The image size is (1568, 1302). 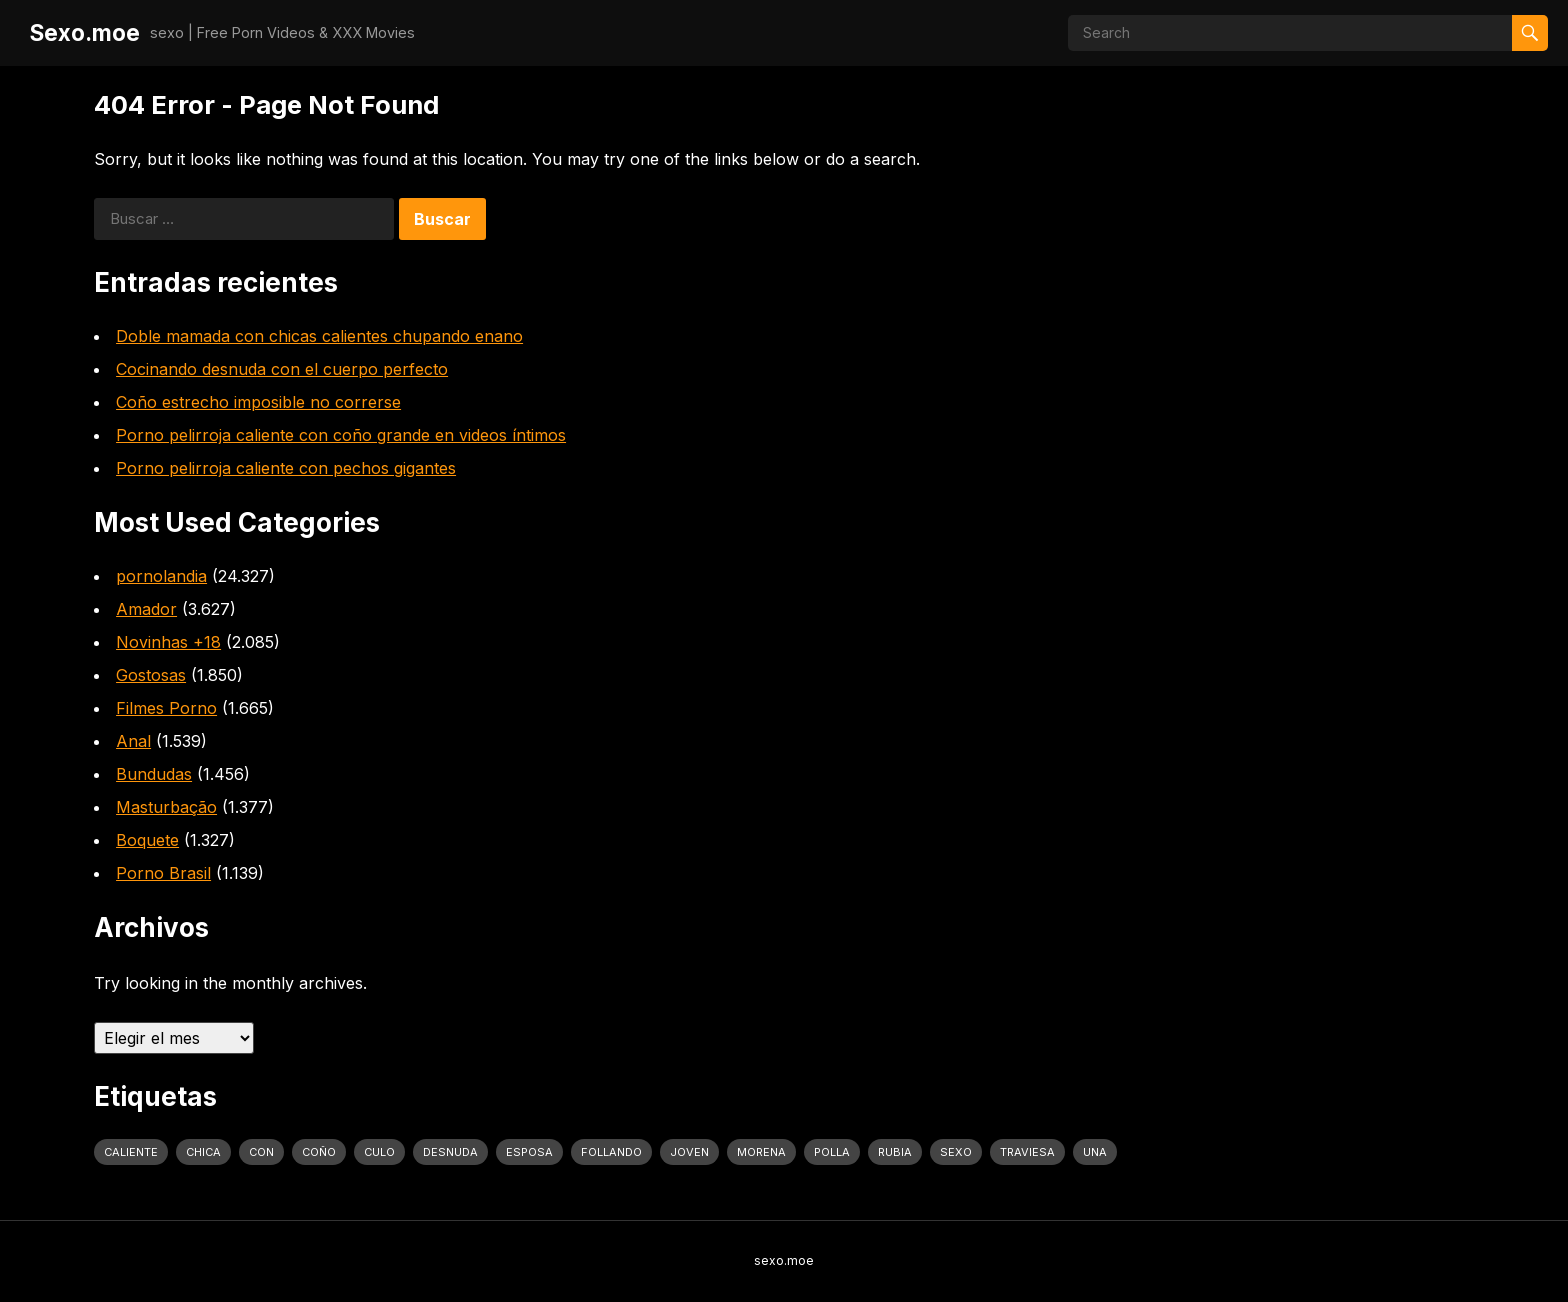 I want to click on Porno Brasil, so click(x=163, y=873).